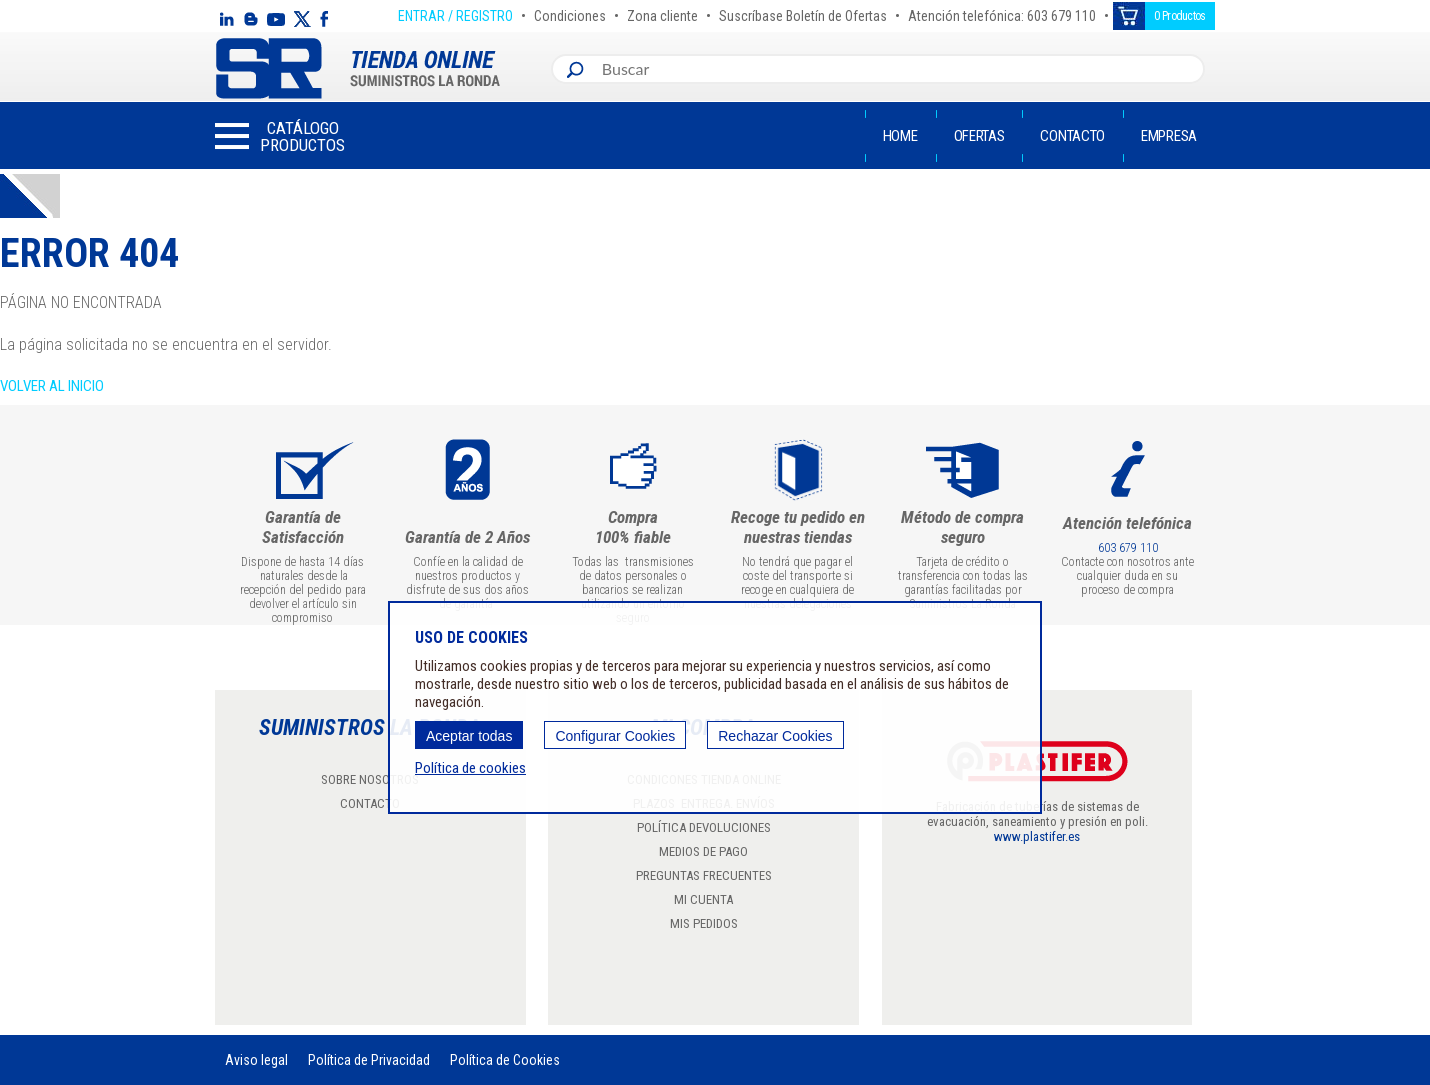 Image resolution: width=1430 pixels, height=1085 pixels. What do you see at coordinates (370, 779) in the screenshot?
I see `SOBRE NOSOTROS` at bounding box center [370, 779].